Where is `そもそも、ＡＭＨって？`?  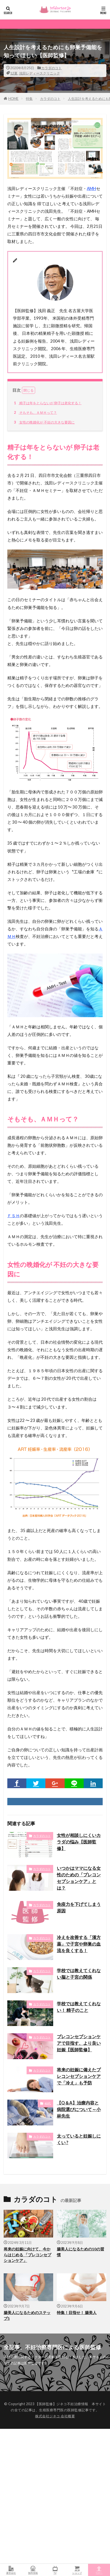
そもそも、ＡＭＨって？ is located at coordinates (34, 412).